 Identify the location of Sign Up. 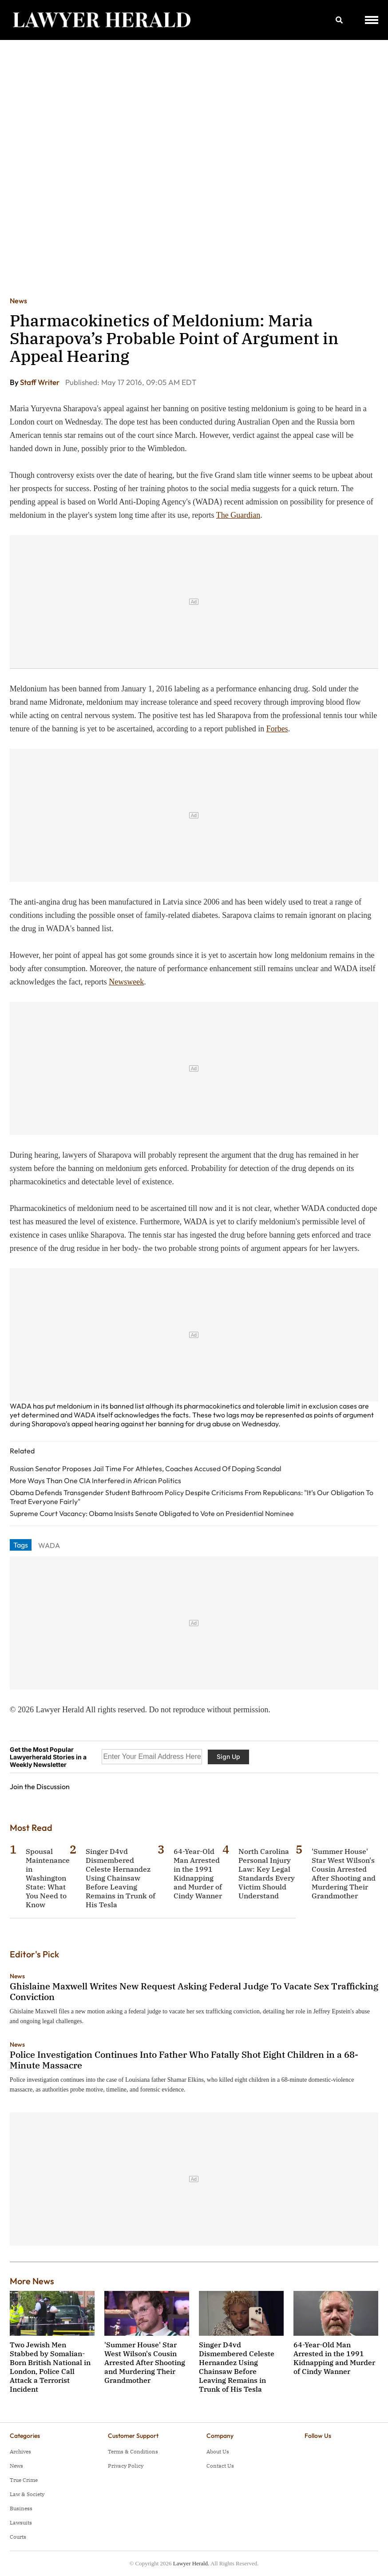
(228, 1756).